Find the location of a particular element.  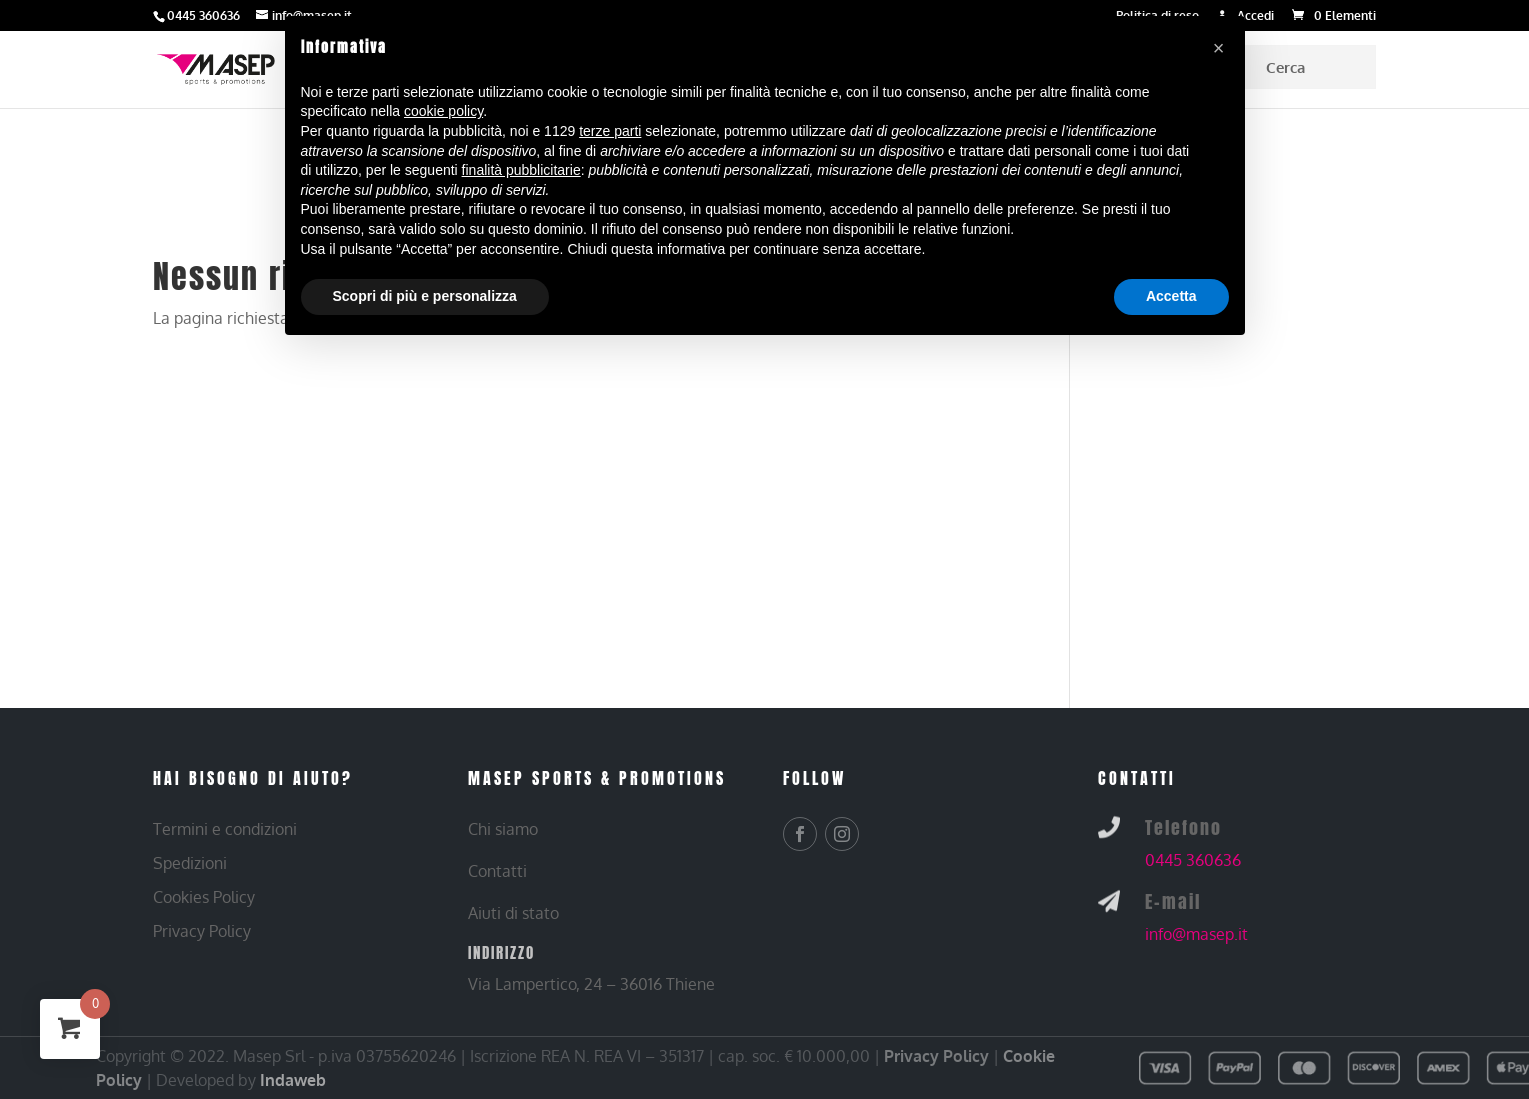

[button] is located at coordinates (1219, 48).